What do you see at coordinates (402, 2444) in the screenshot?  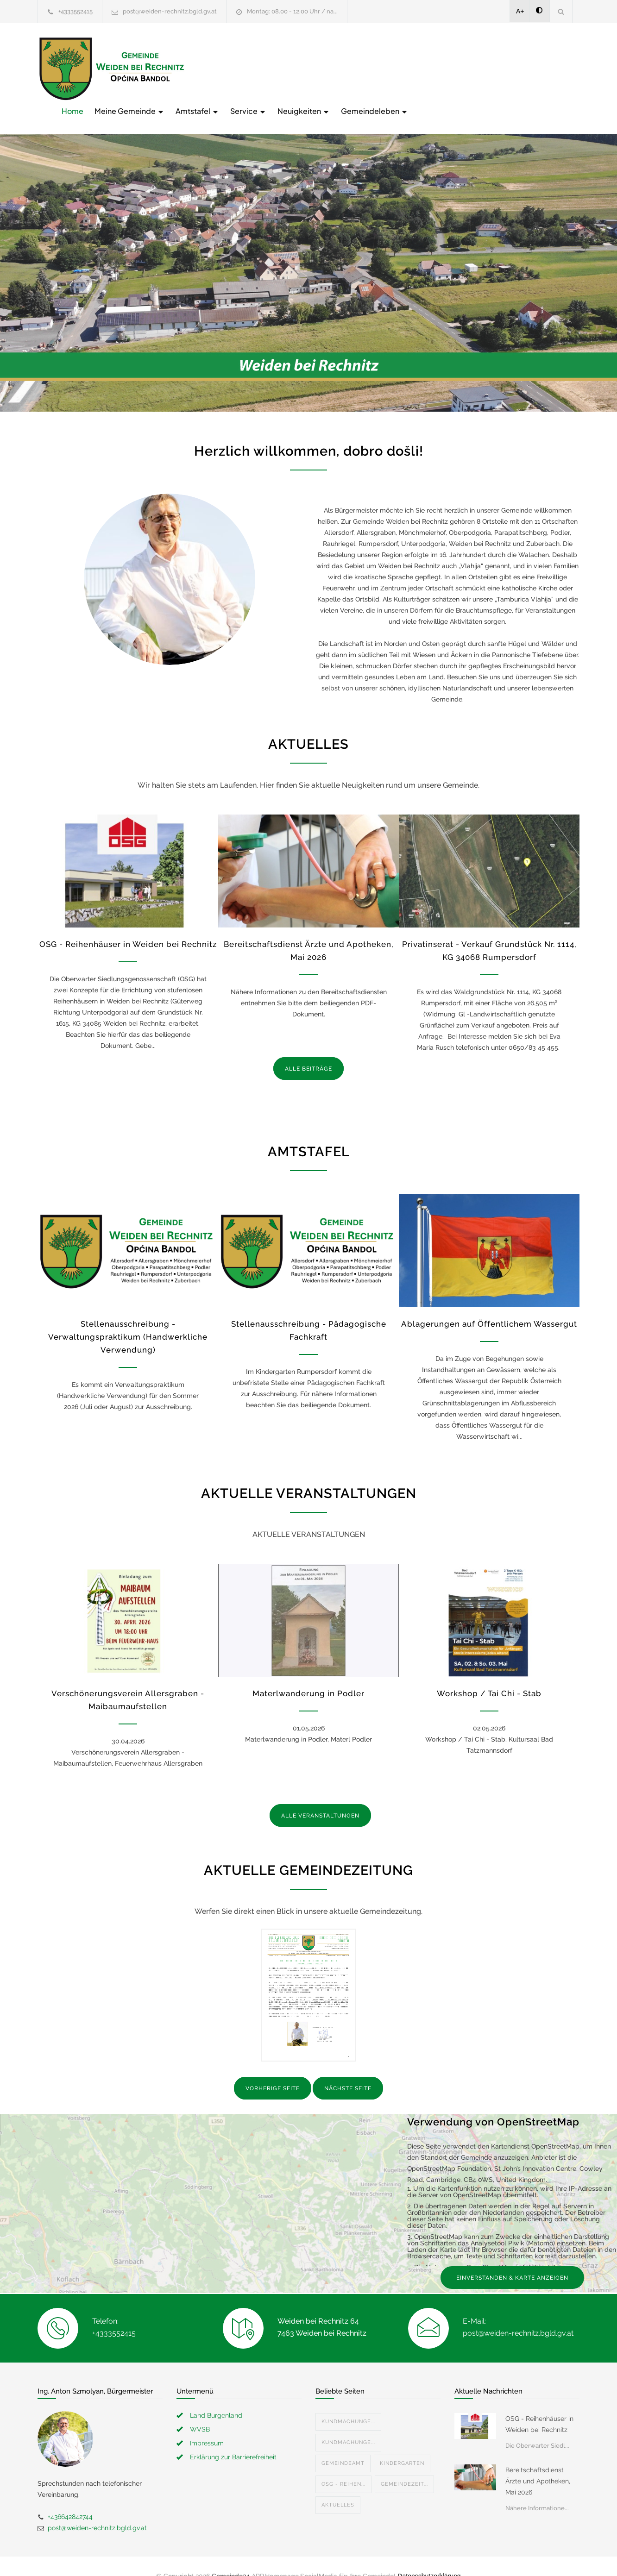 I see `Kindergarten` at bounding box center [402, 2444].